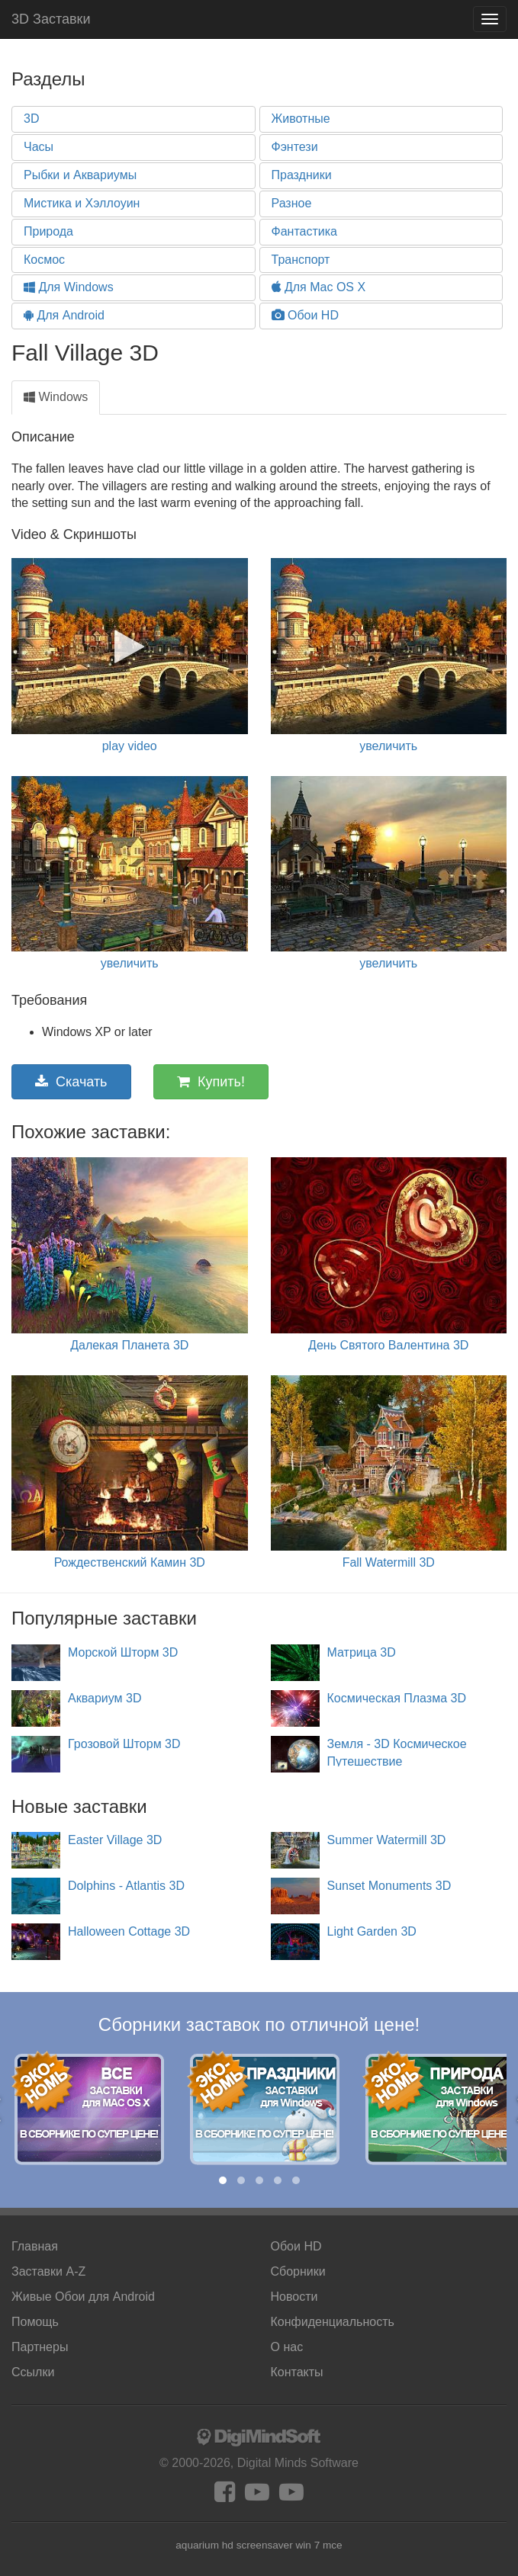 The image size is (518, 2576). What do you see at coordinates (64, 315) in the screenshot?
I see `Для Android` at bounding box center [64, 315].